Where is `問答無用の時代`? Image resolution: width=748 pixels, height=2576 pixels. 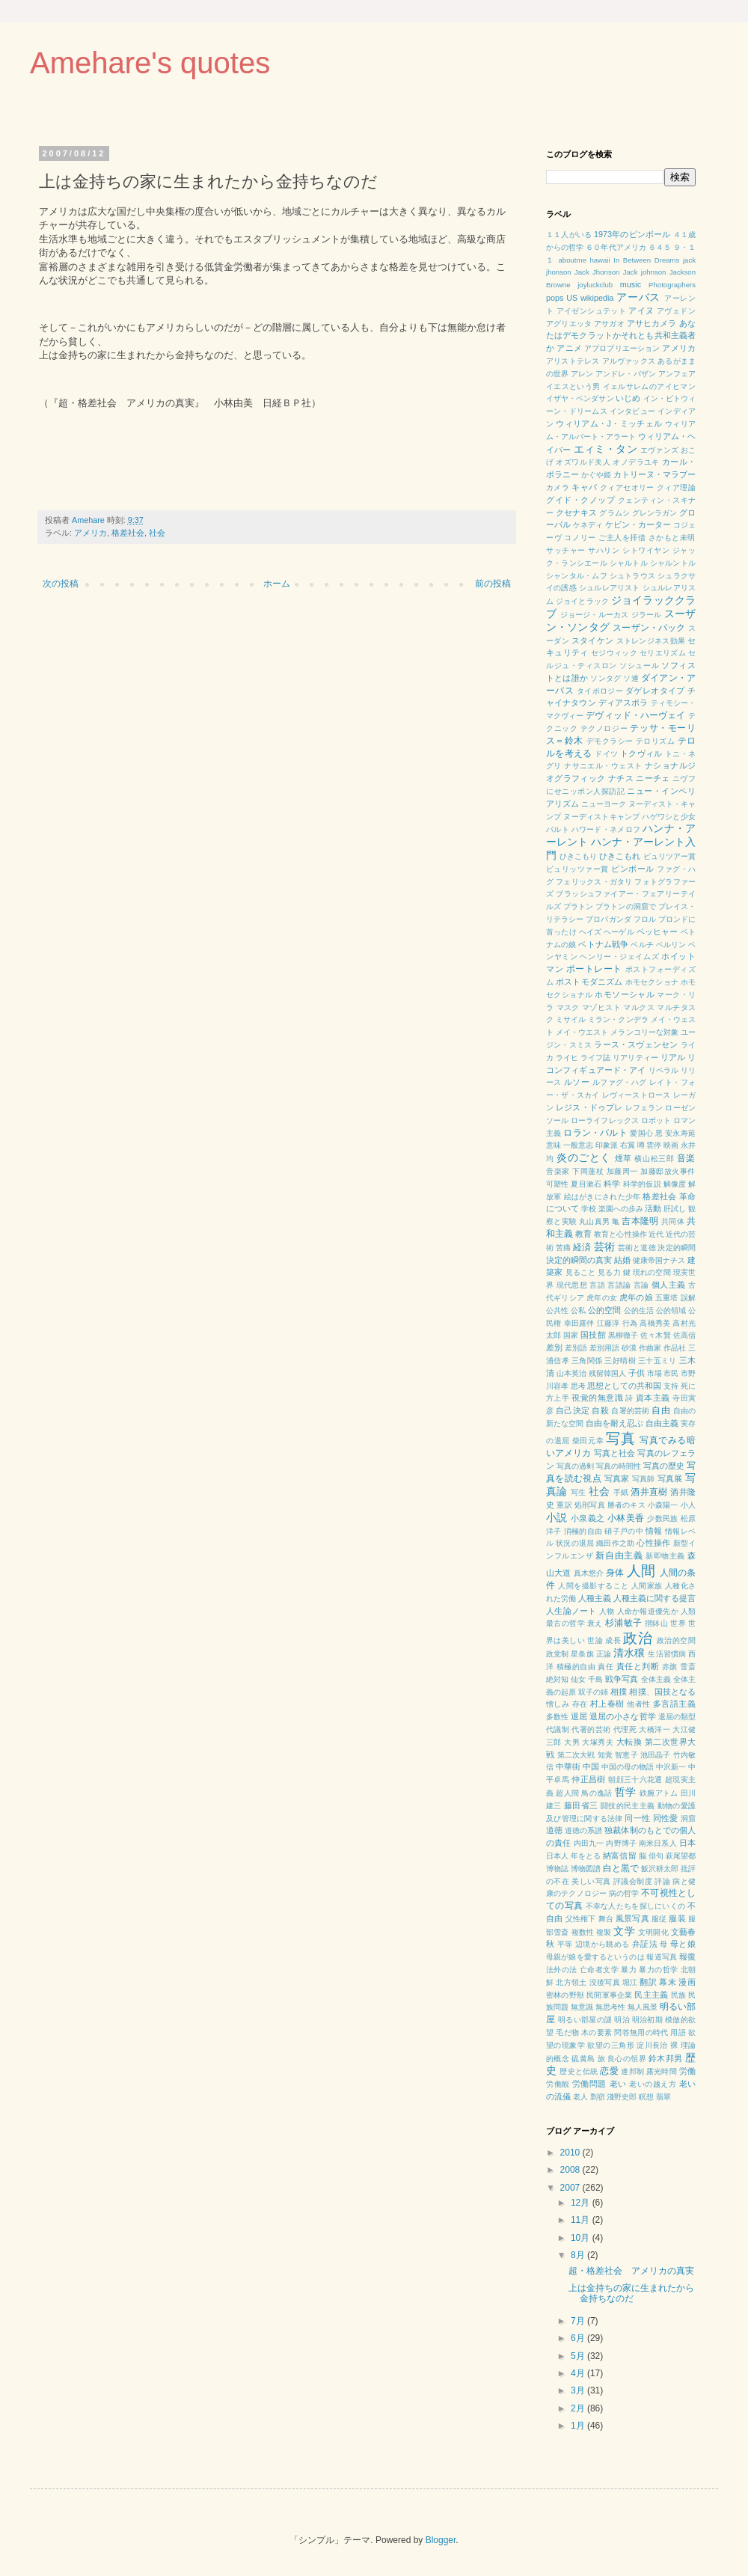 問答無用の時代 is located at coordinates (641, 2032).